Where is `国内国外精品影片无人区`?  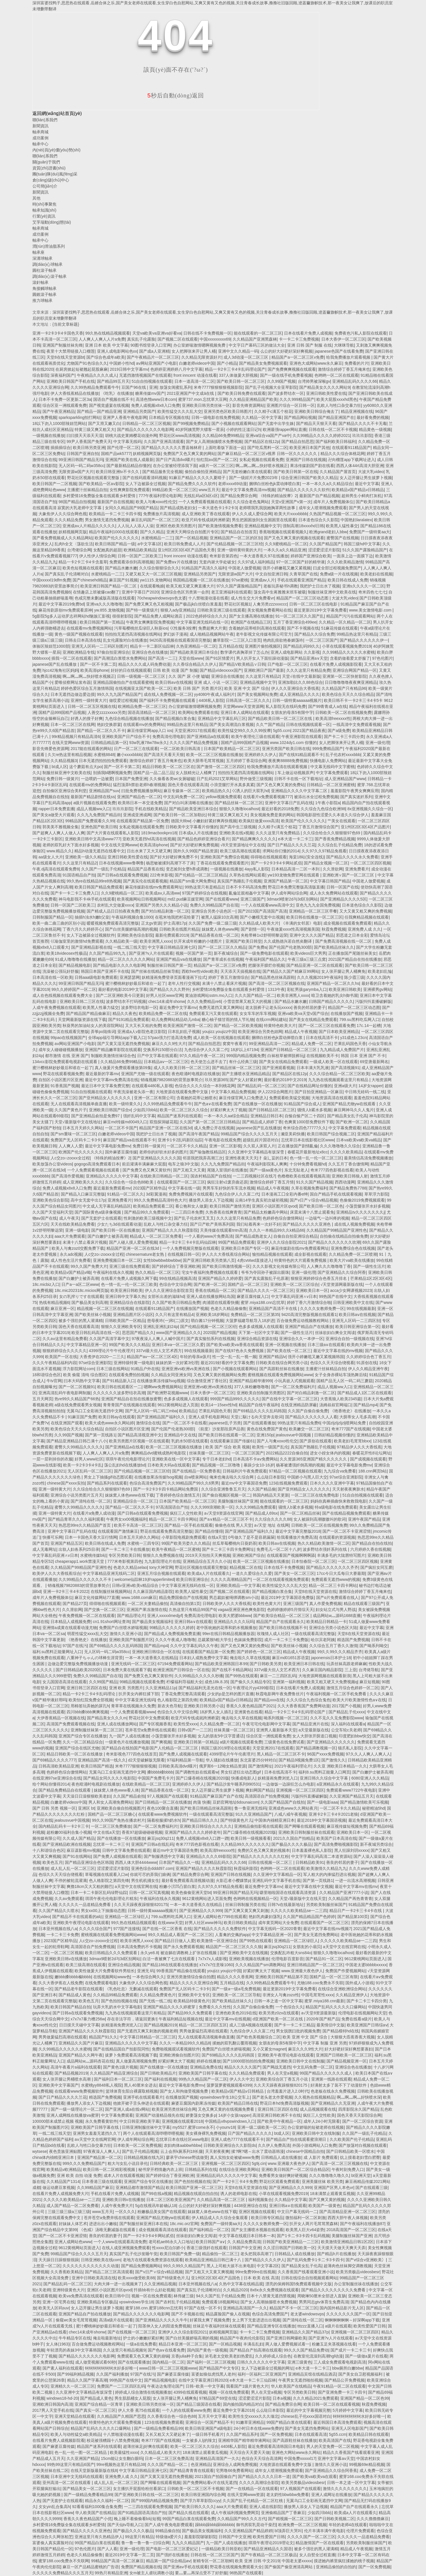 国内国外精品影片无人区 is located at coordinates (342, 2308).